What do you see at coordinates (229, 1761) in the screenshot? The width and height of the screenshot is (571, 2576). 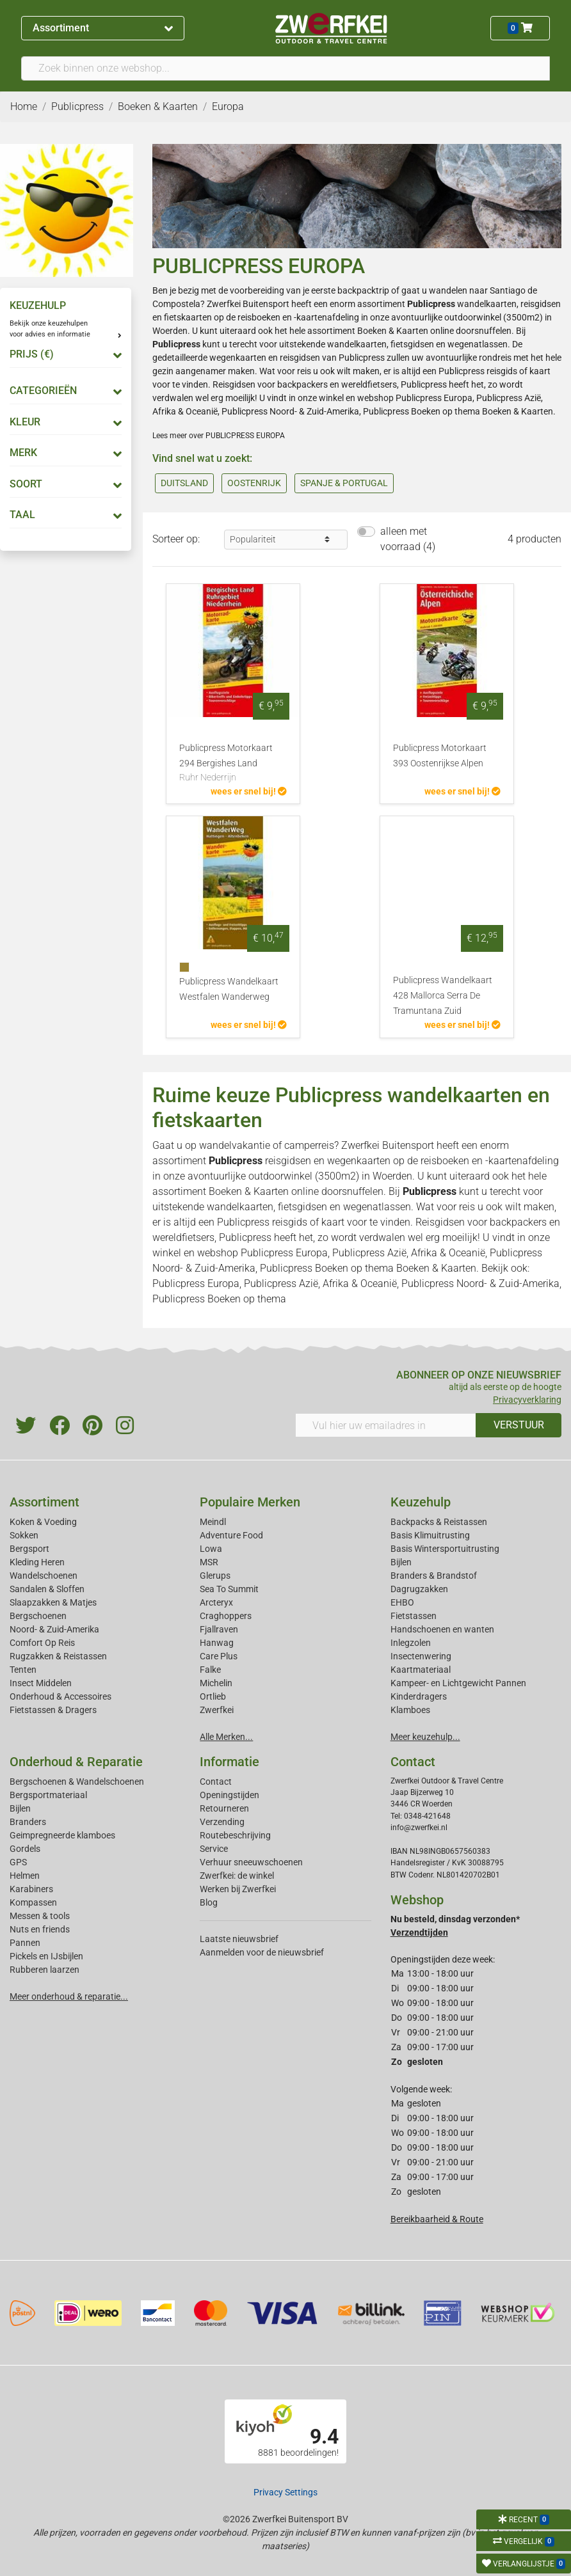 I see `Informatie` at bounding box center [229, 1761].